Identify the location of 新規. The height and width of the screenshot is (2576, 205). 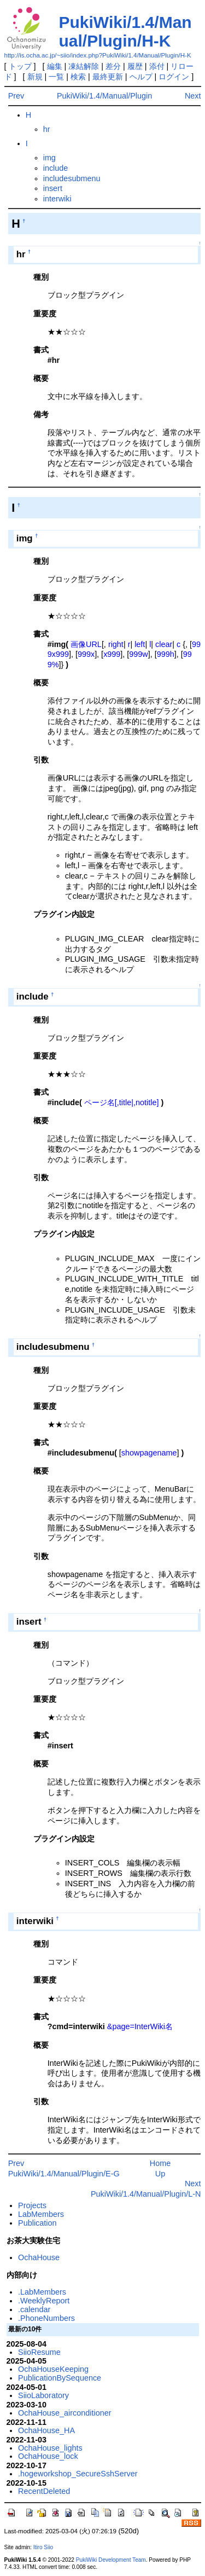
(35, 76).